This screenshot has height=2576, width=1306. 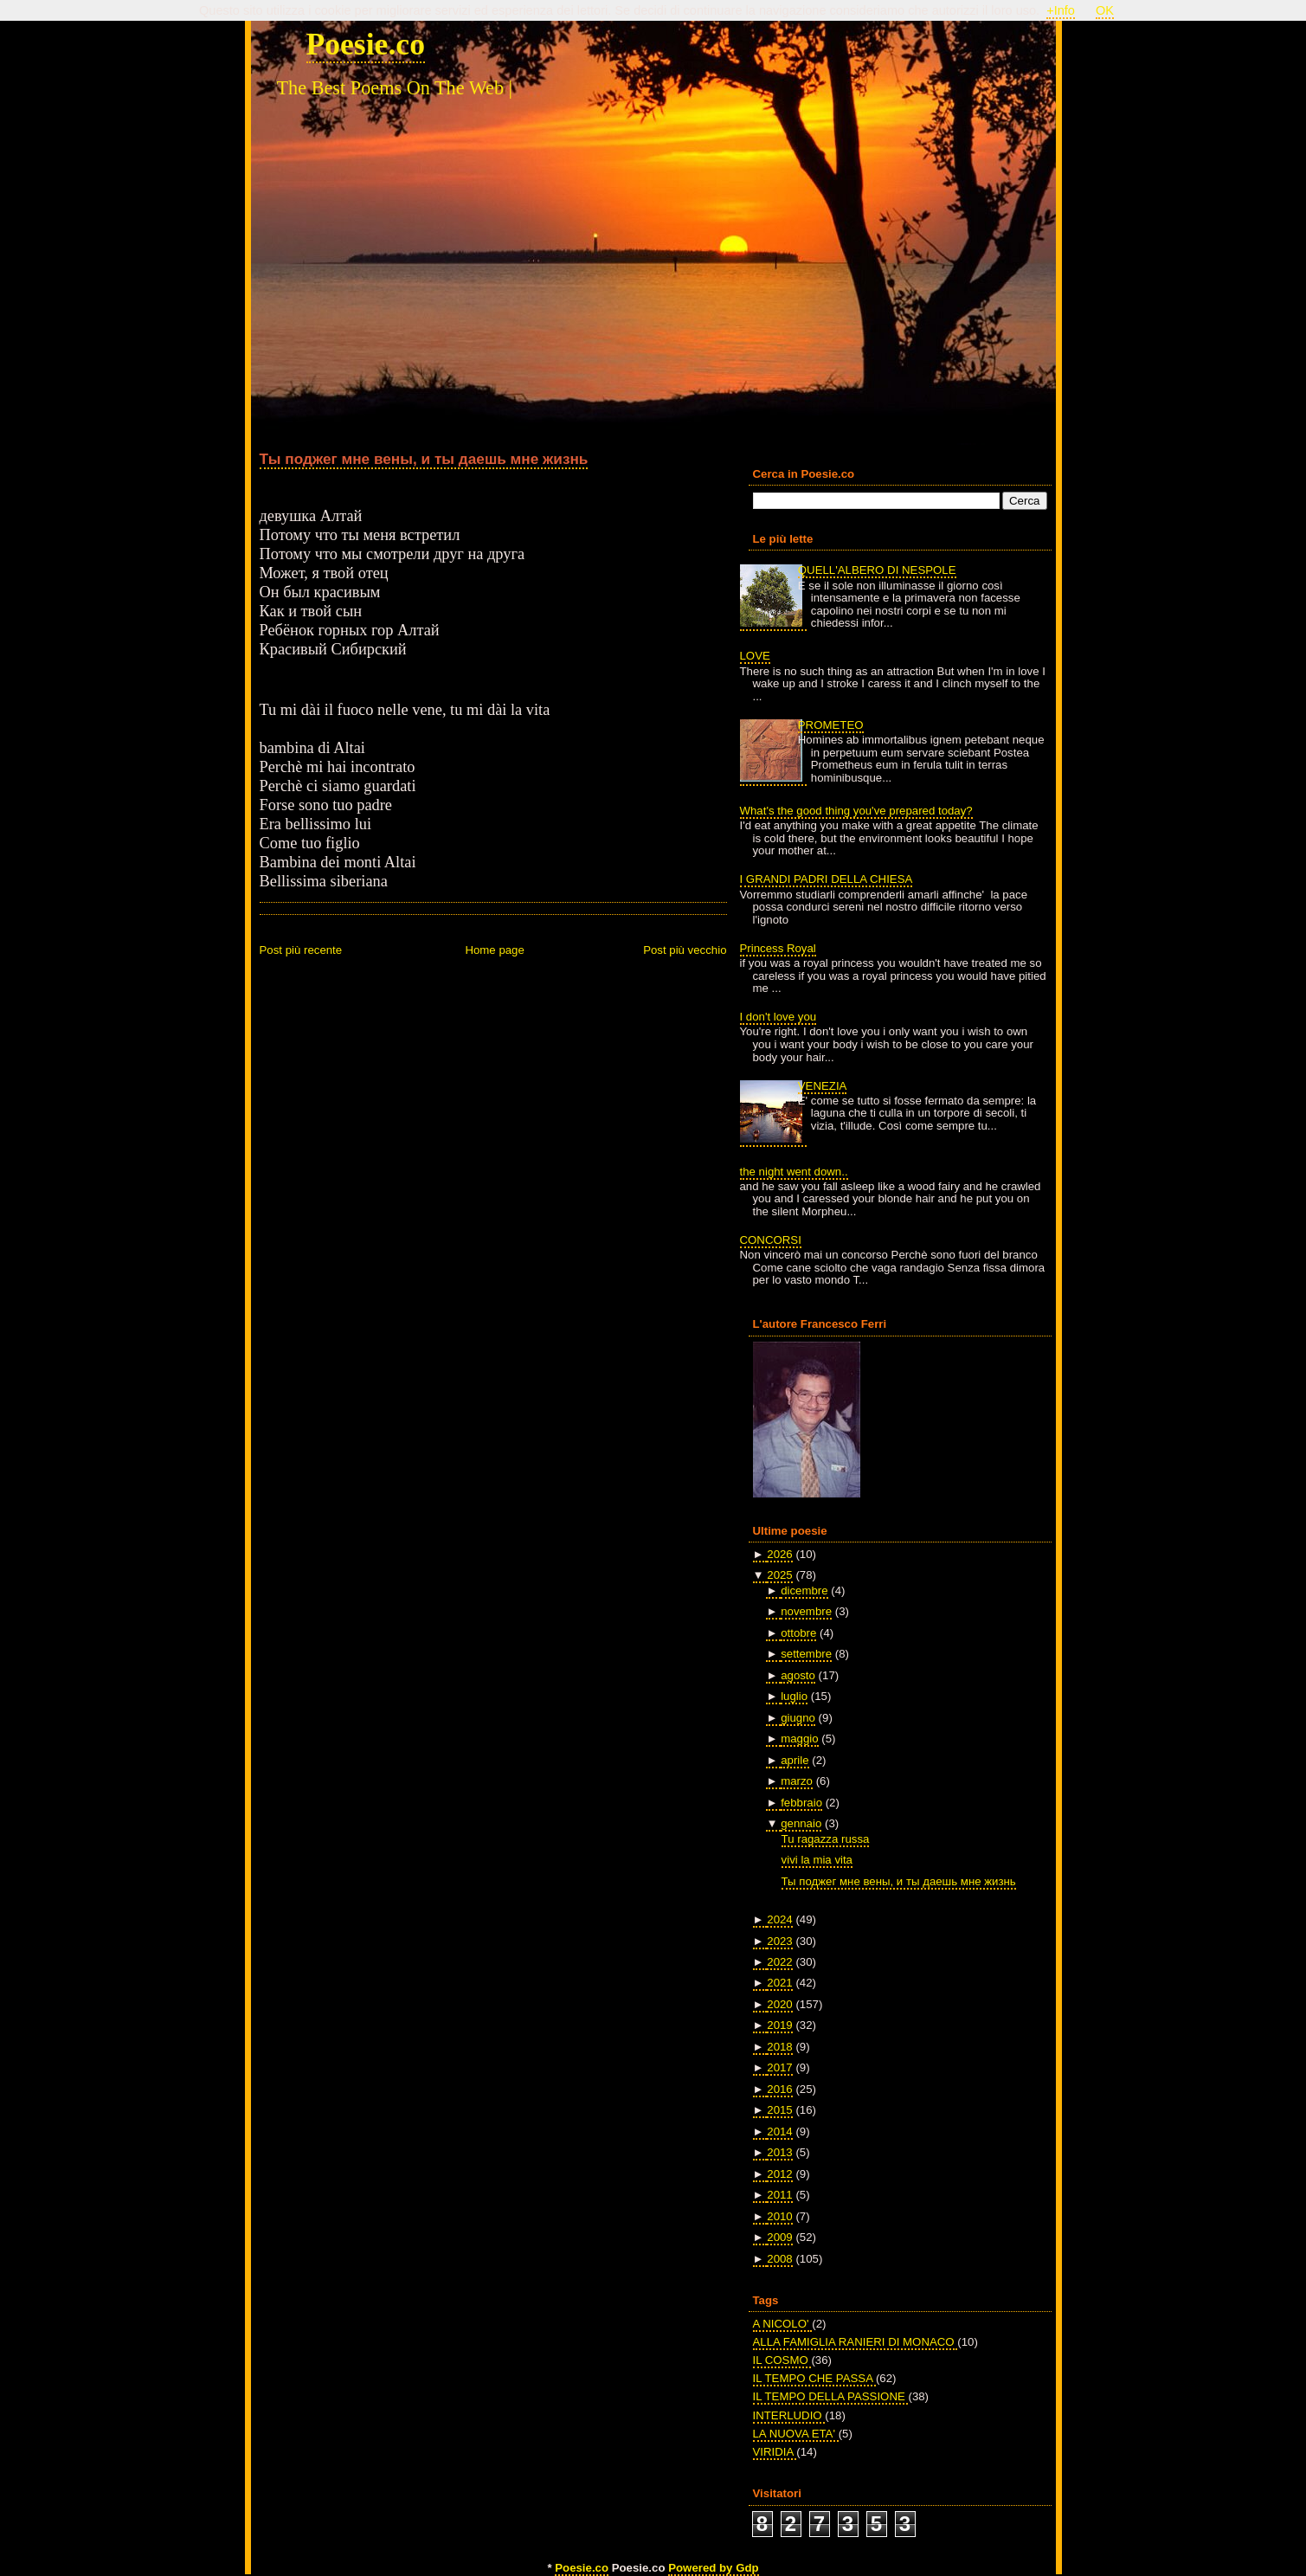 What do you see at coordinates (494, 949) in the screenshot?
I see `Home page` at bounding box center [494, 949].